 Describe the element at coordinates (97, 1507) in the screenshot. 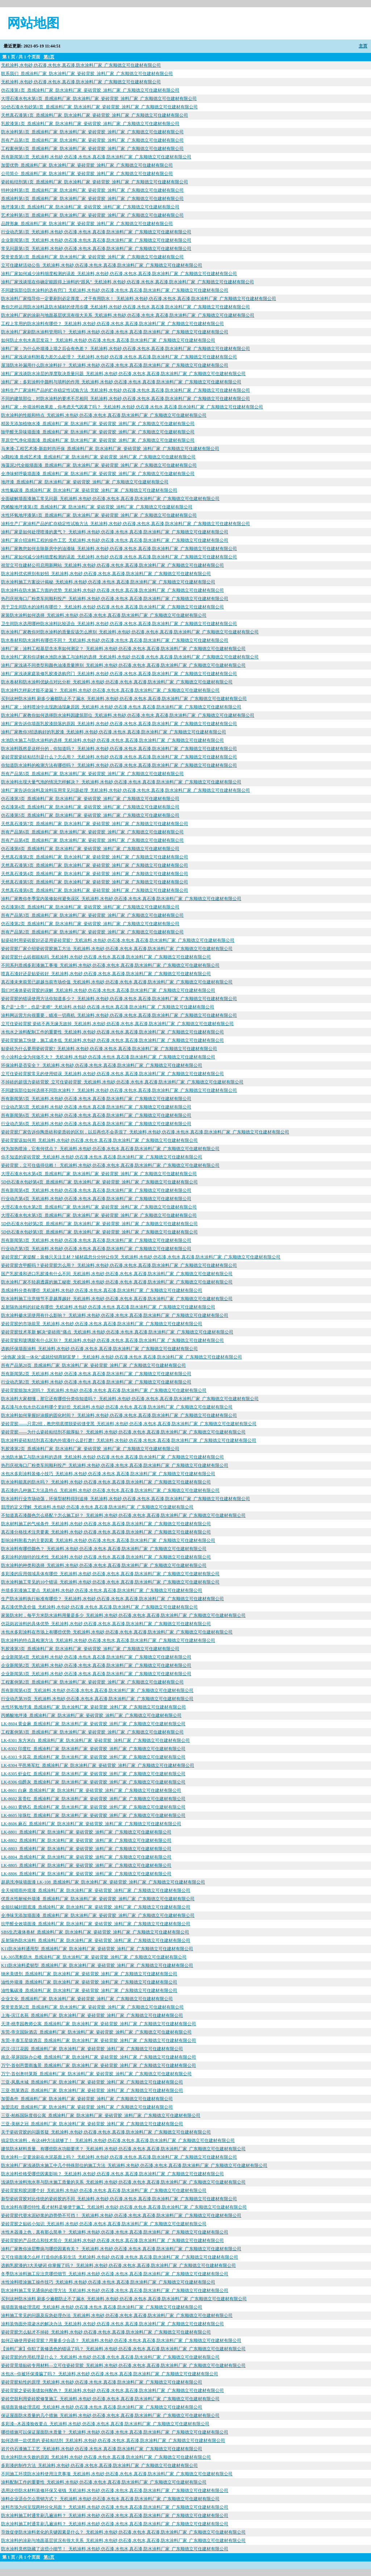

I see `肌理的定义理解_无机涂料,水包砂,仿石漆,水包水,真石漆,防水涂料厂家_广东顺德立可住建材有限公司` at that location.